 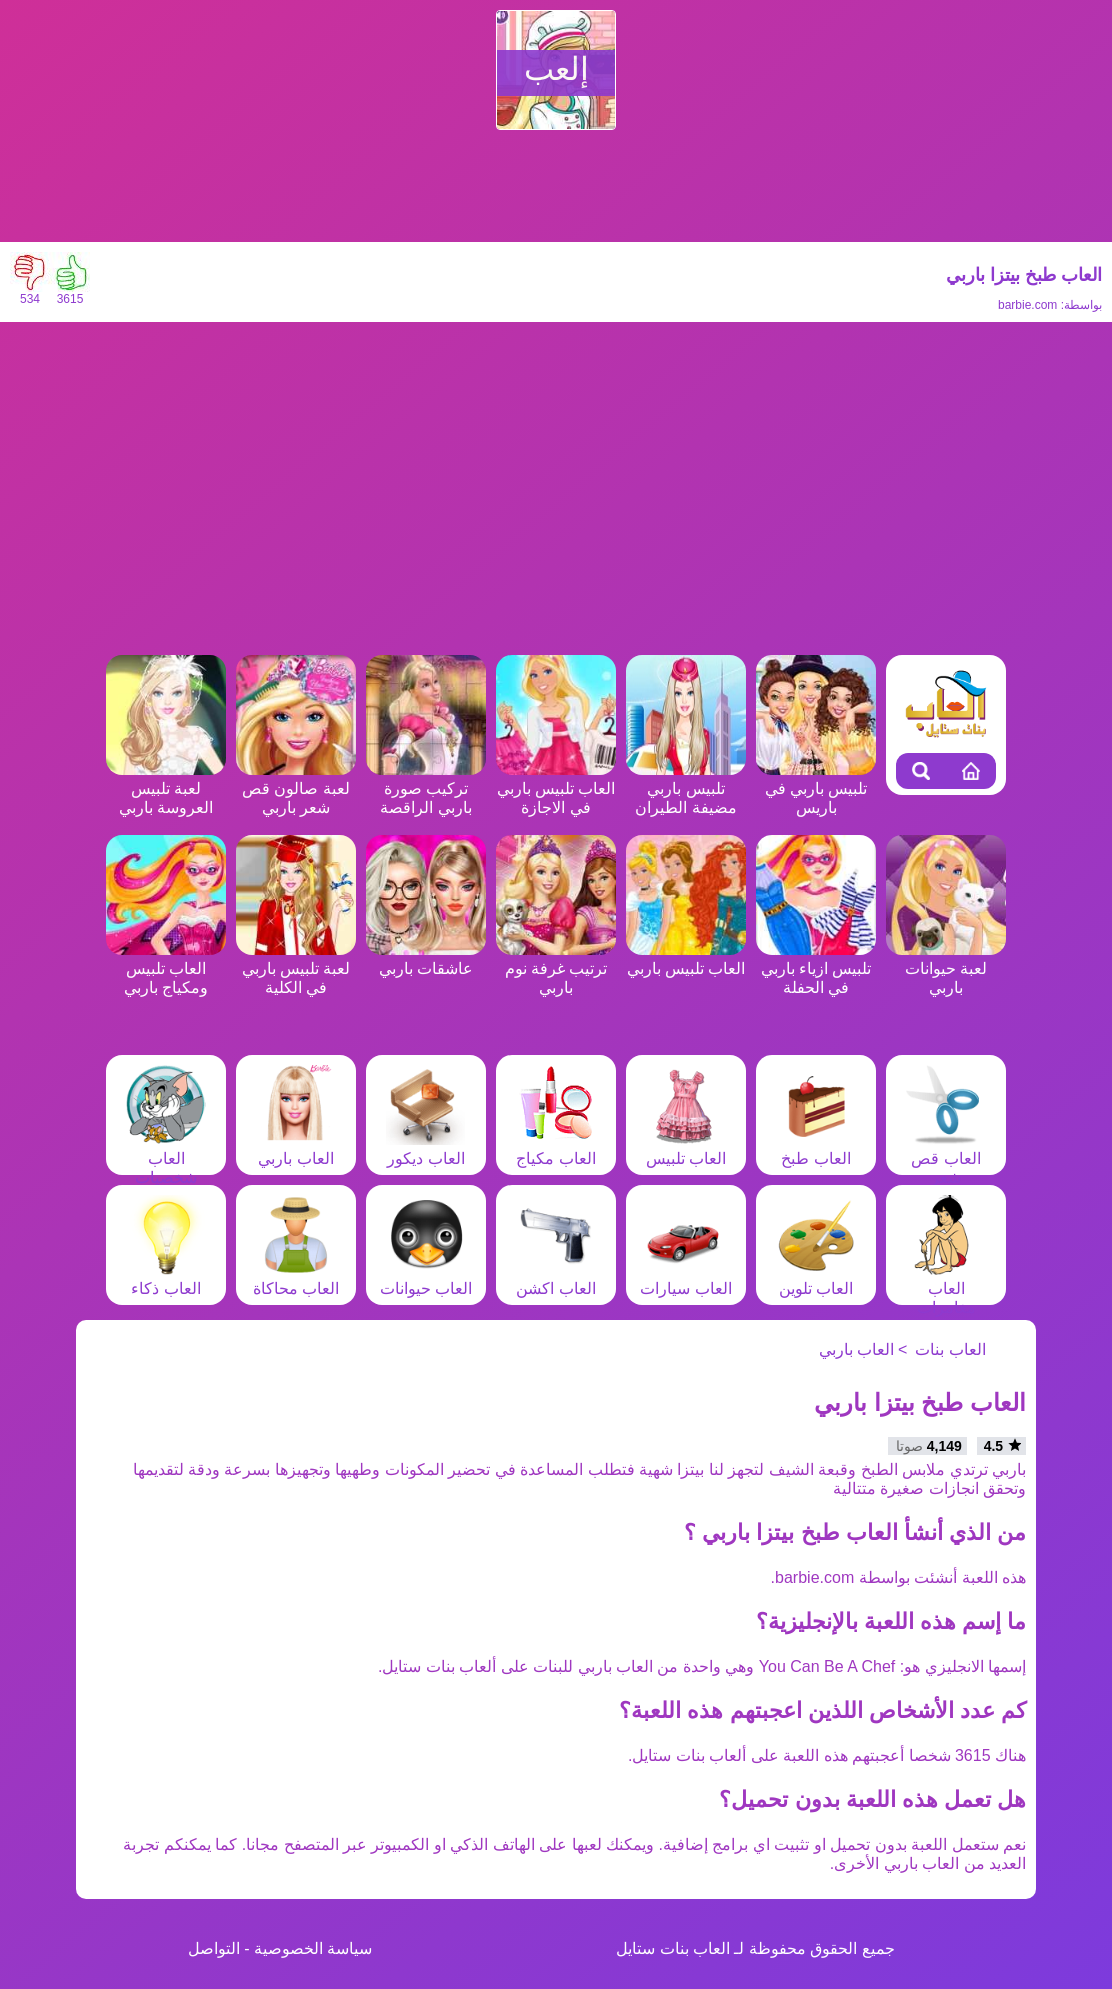 What do you see at coordinates (946, 1158) in the screenshot?
I see `العاب قص شعر` at bounding box center [946, 1158].